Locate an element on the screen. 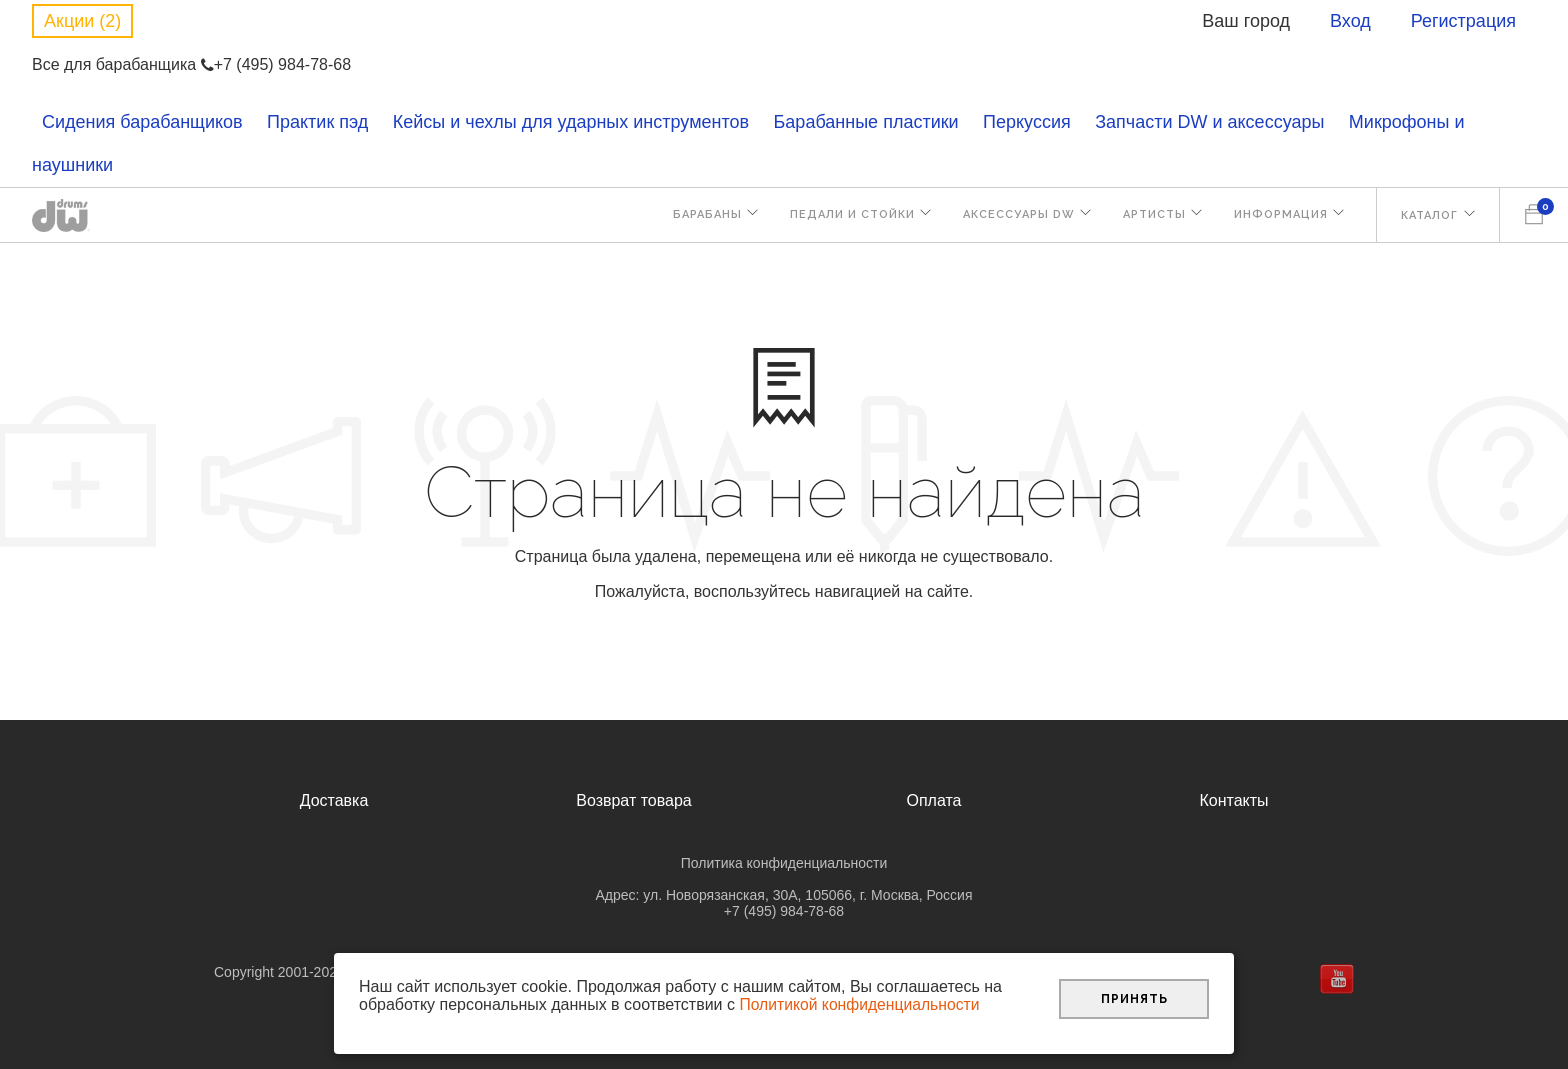 The height and width of the screenshot is (1069, 1568). Артисты is located at coordinates (1149, 216).